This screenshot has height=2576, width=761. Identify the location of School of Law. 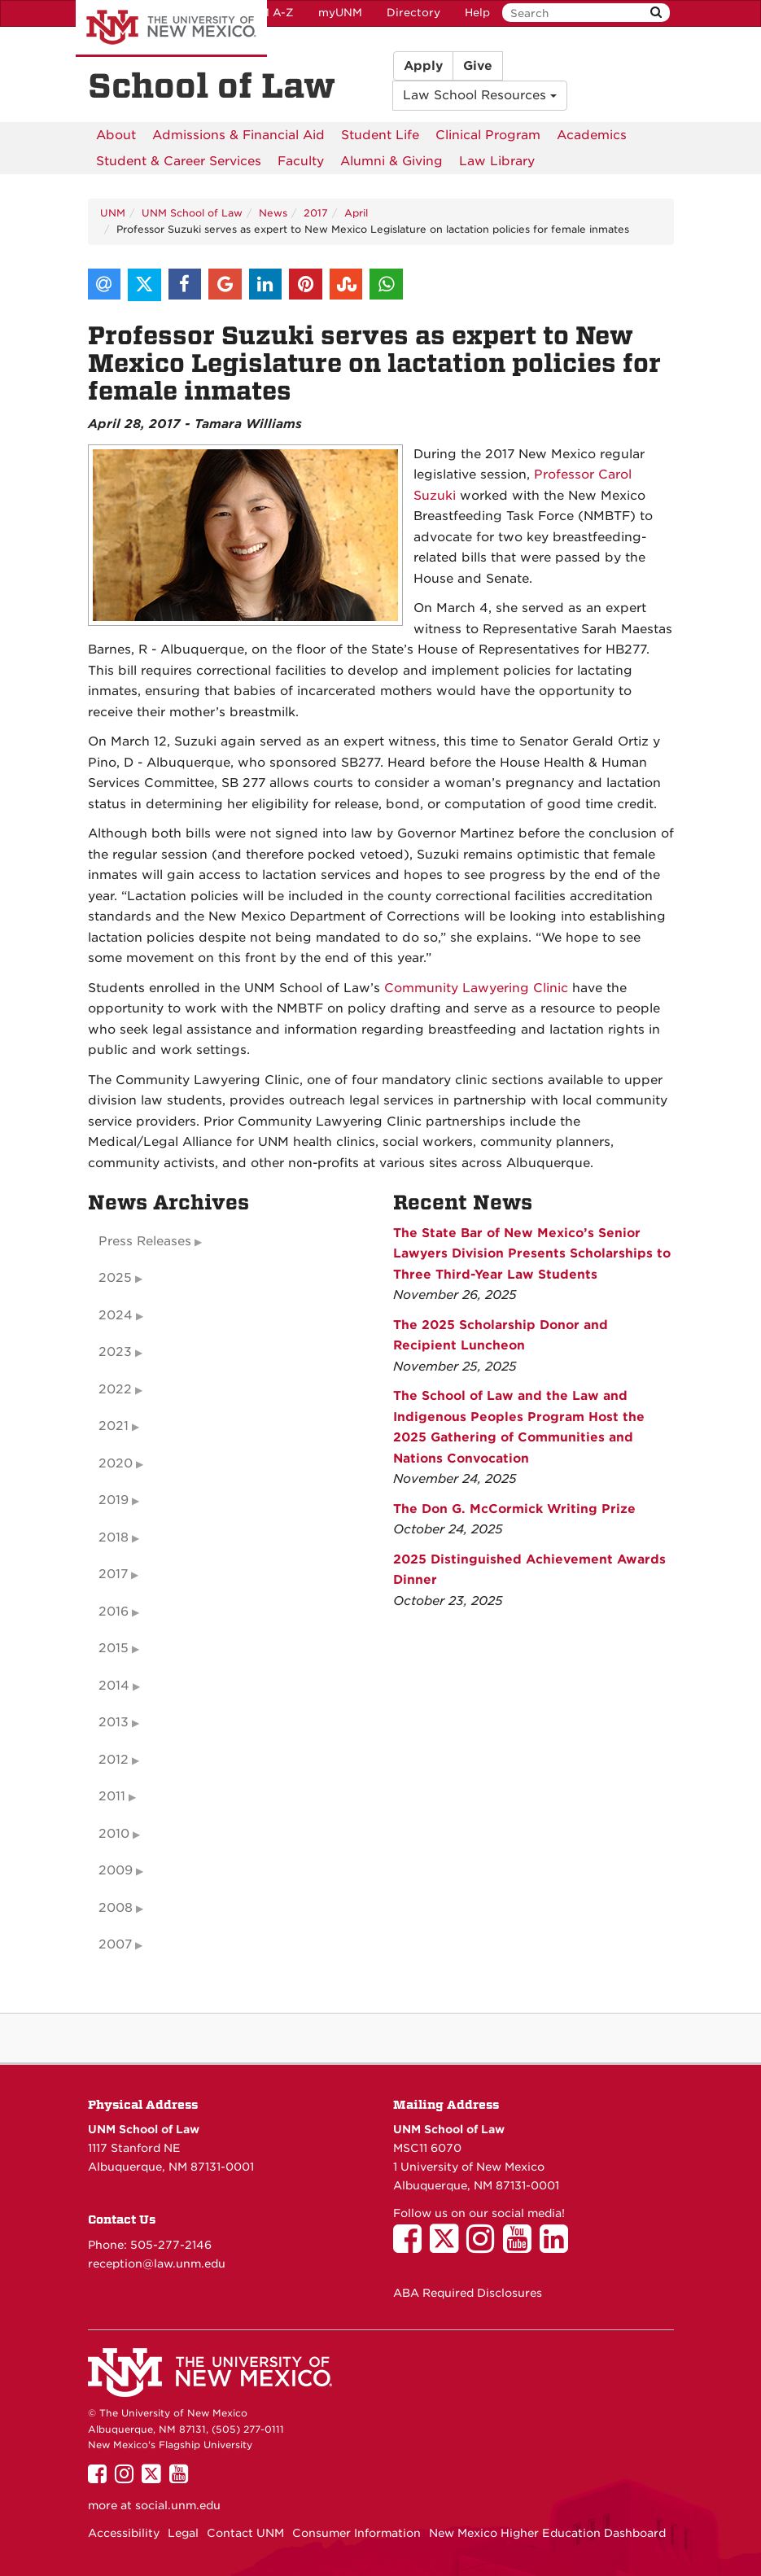
(211, 86).